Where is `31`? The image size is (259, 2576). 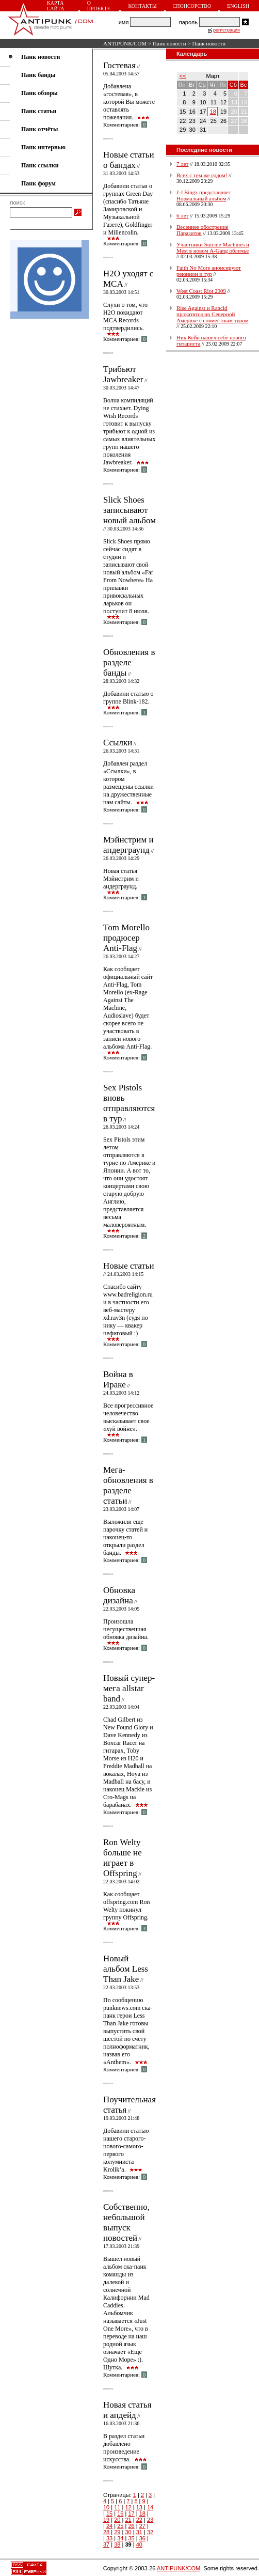 31 is located at coordinates (139, 2532).